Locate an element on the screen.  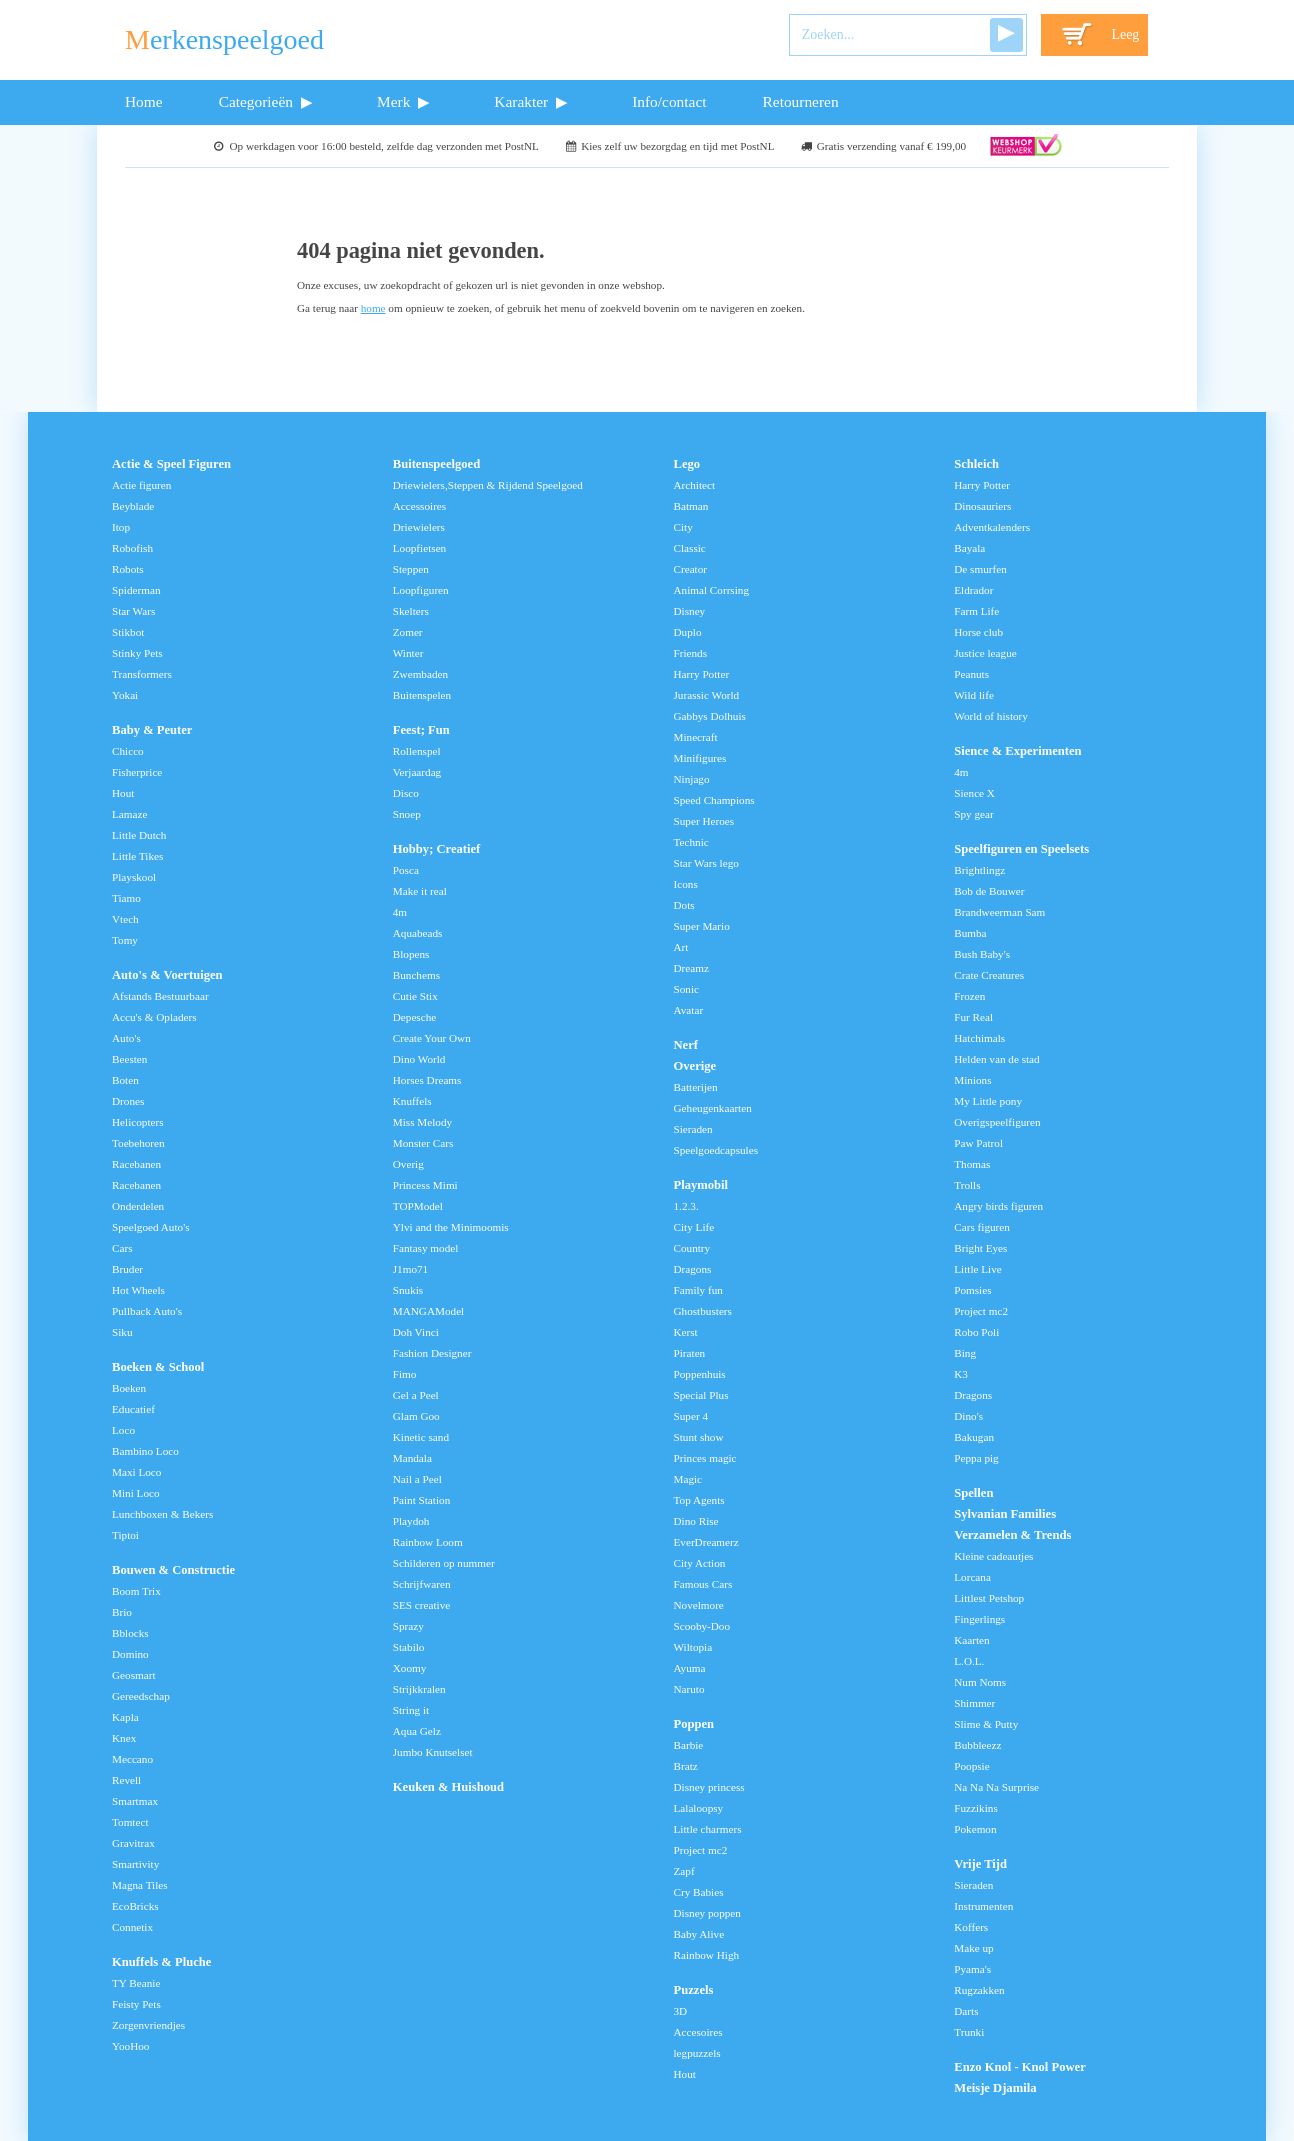
Onderdelen is located at coordinates (138, 1206).